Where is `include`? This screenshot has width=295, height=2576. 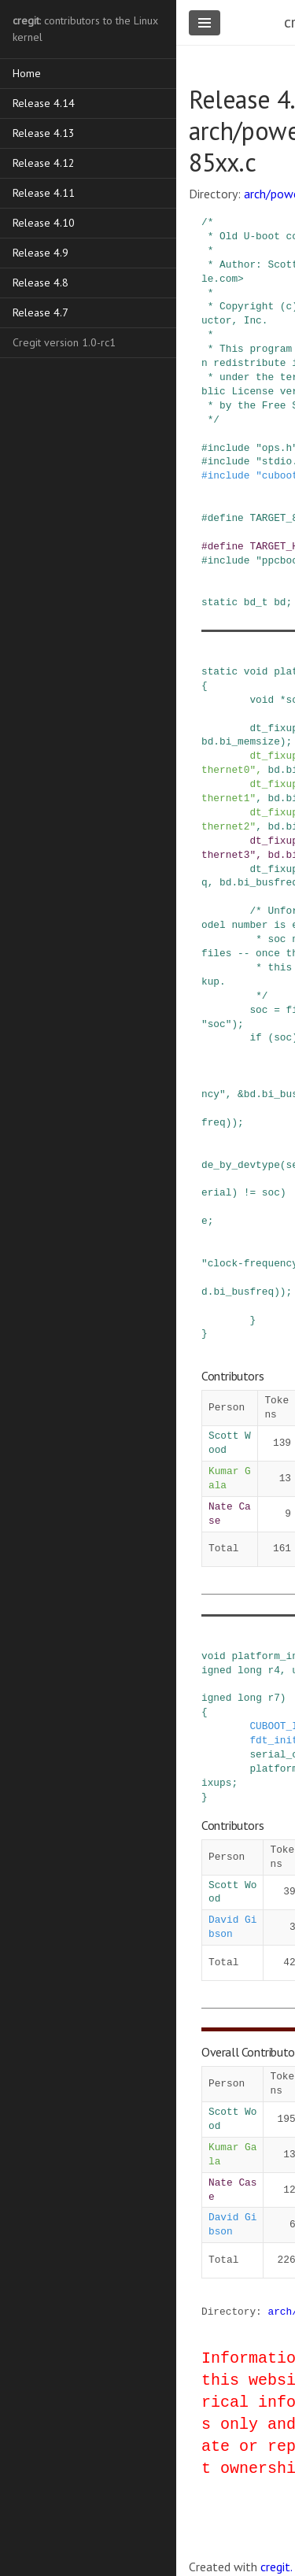
include is located at coordinates (229, 448).